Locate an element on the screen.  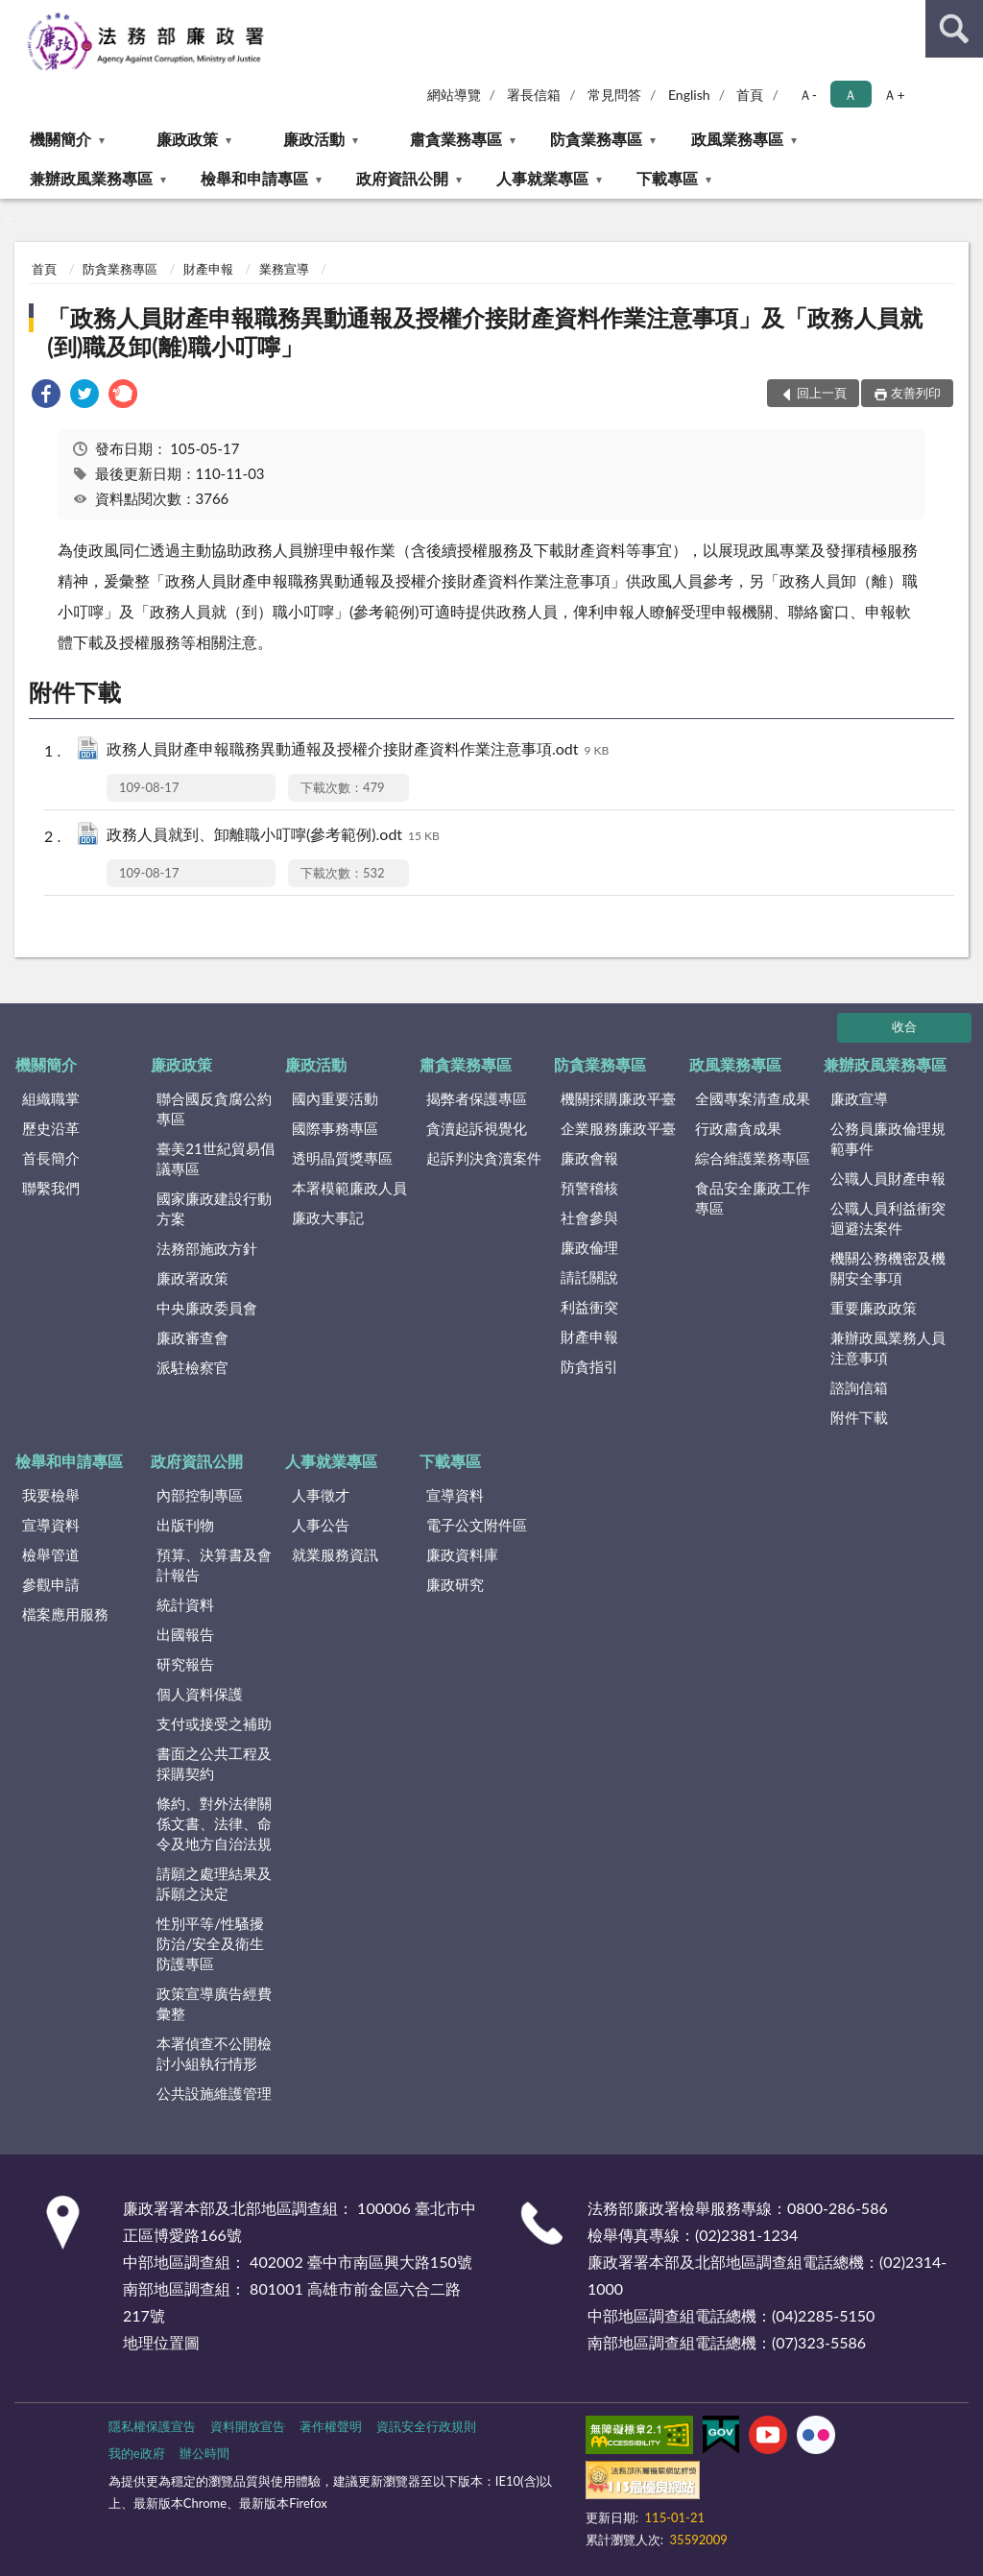
研究報告 is located at coordinates (185, 1664).